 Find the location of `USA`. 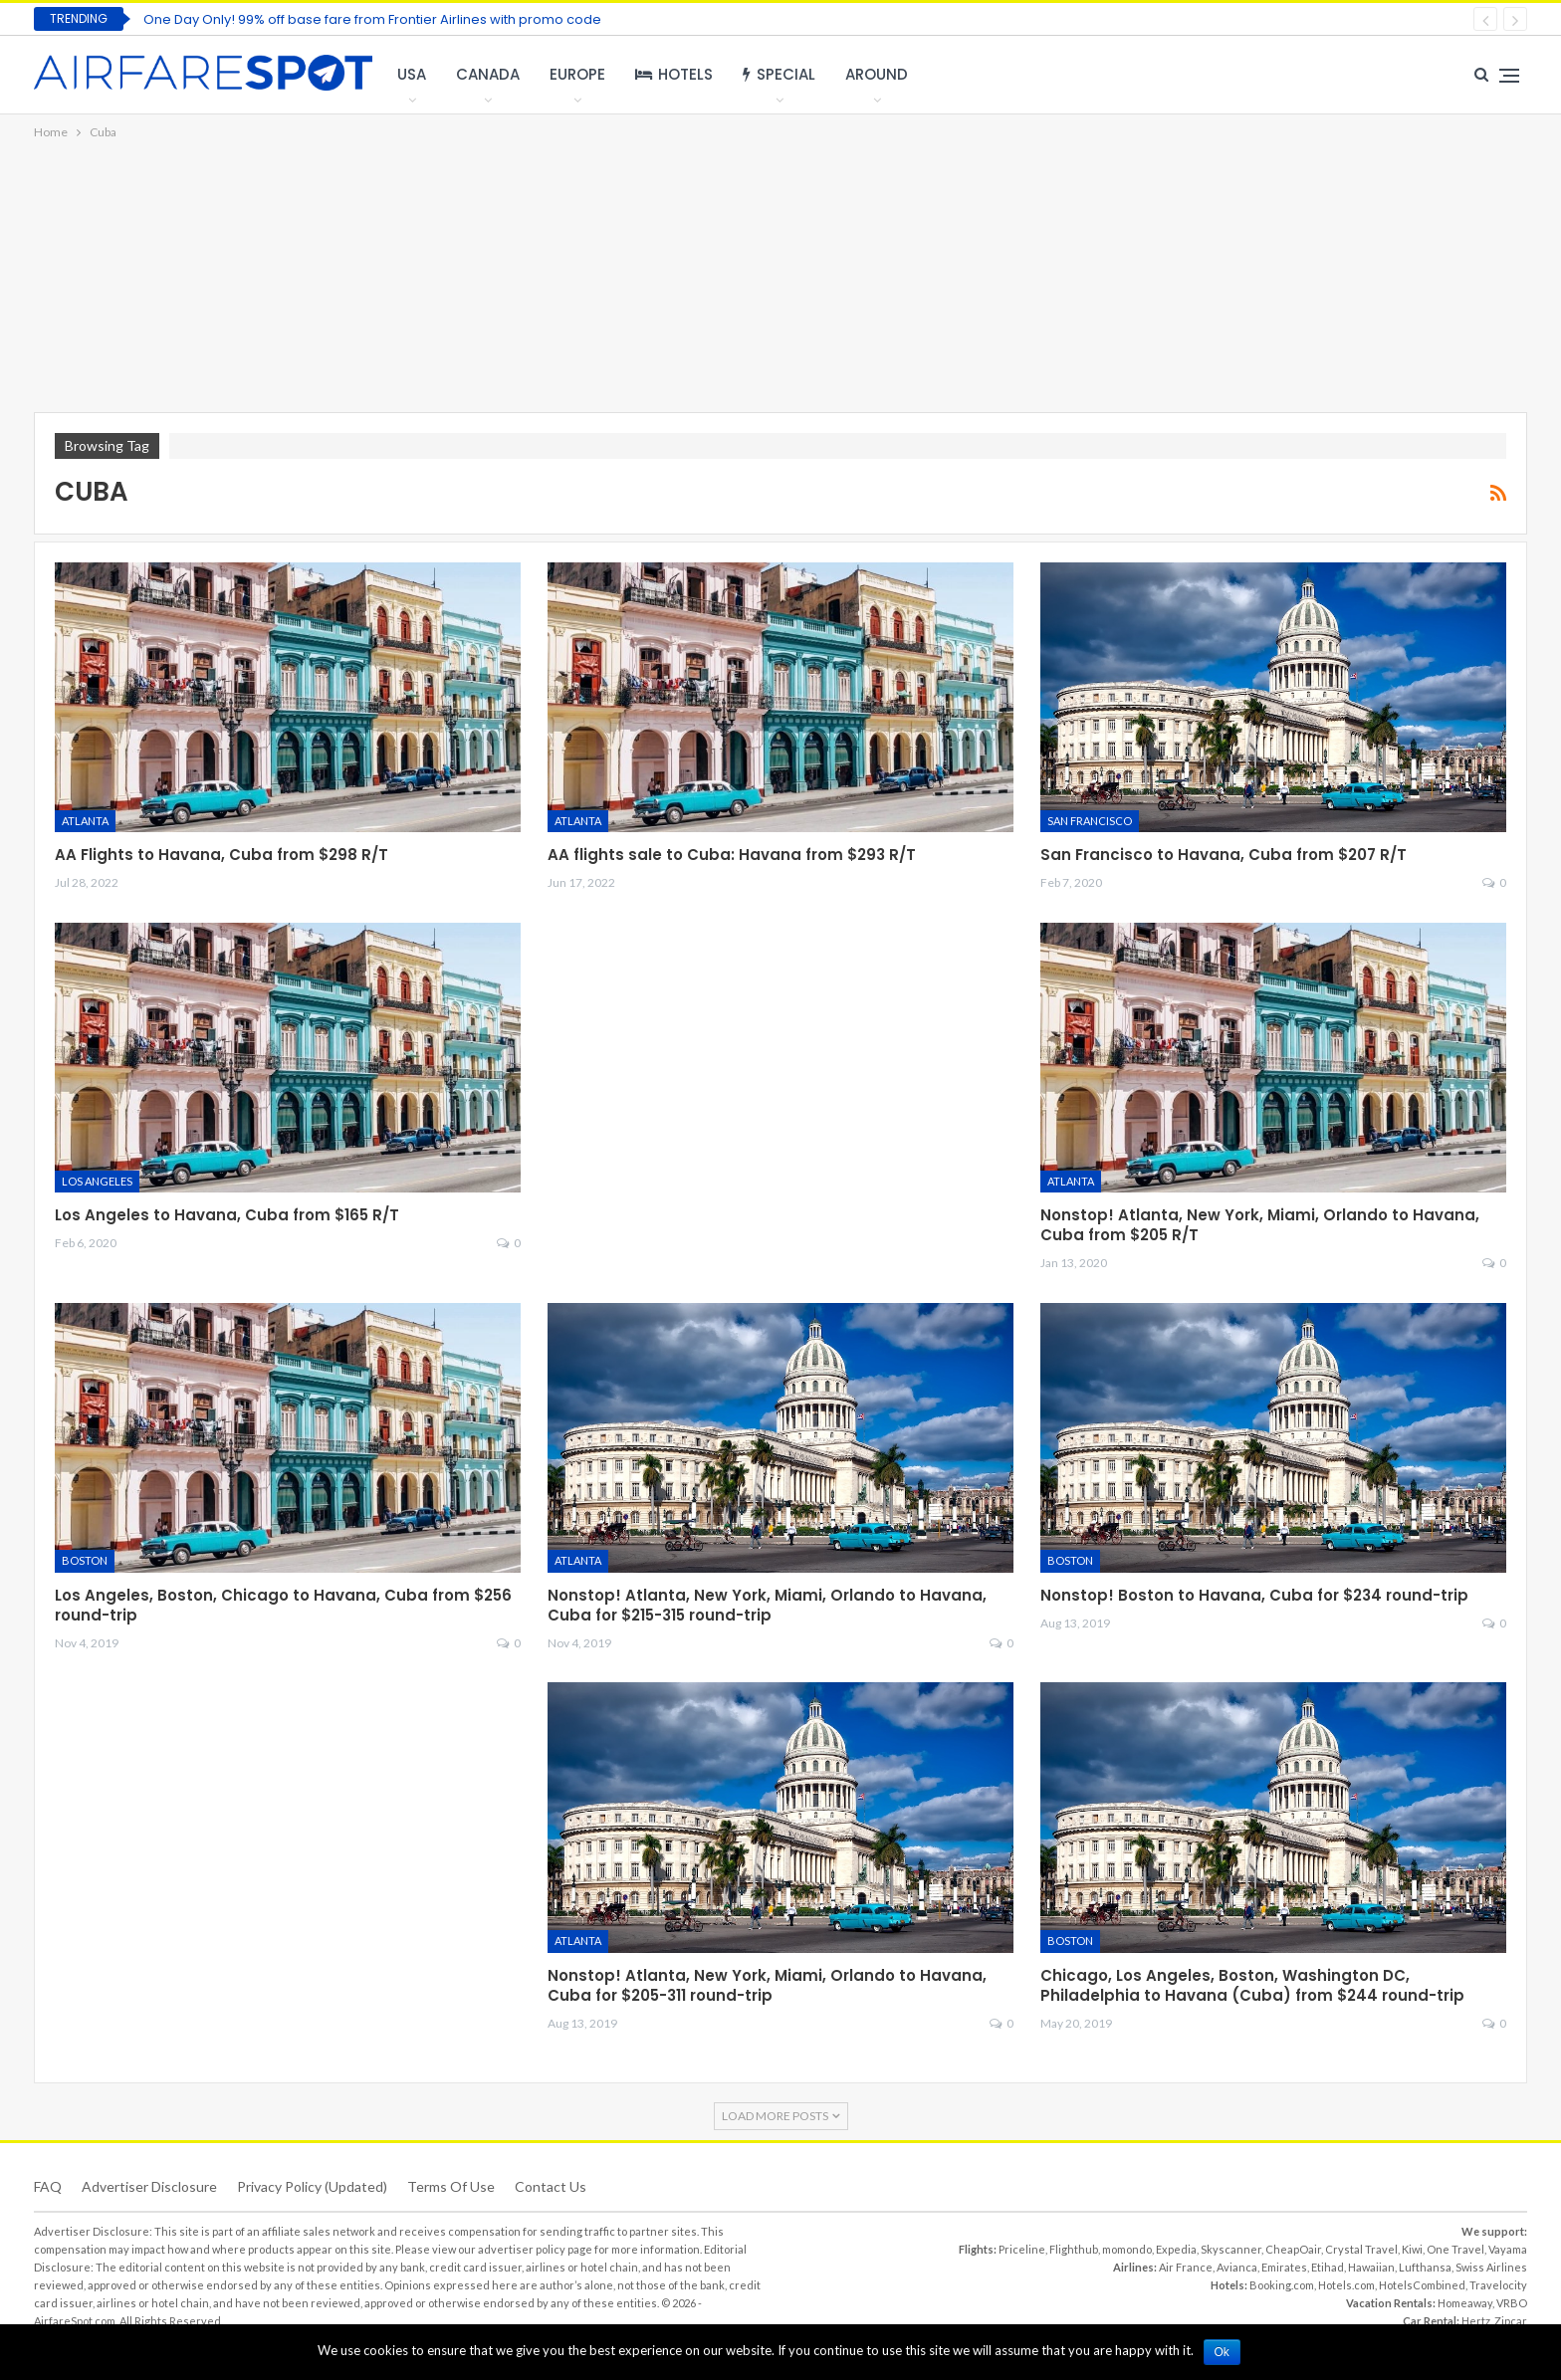

USA is located at coordinates (411, 74).